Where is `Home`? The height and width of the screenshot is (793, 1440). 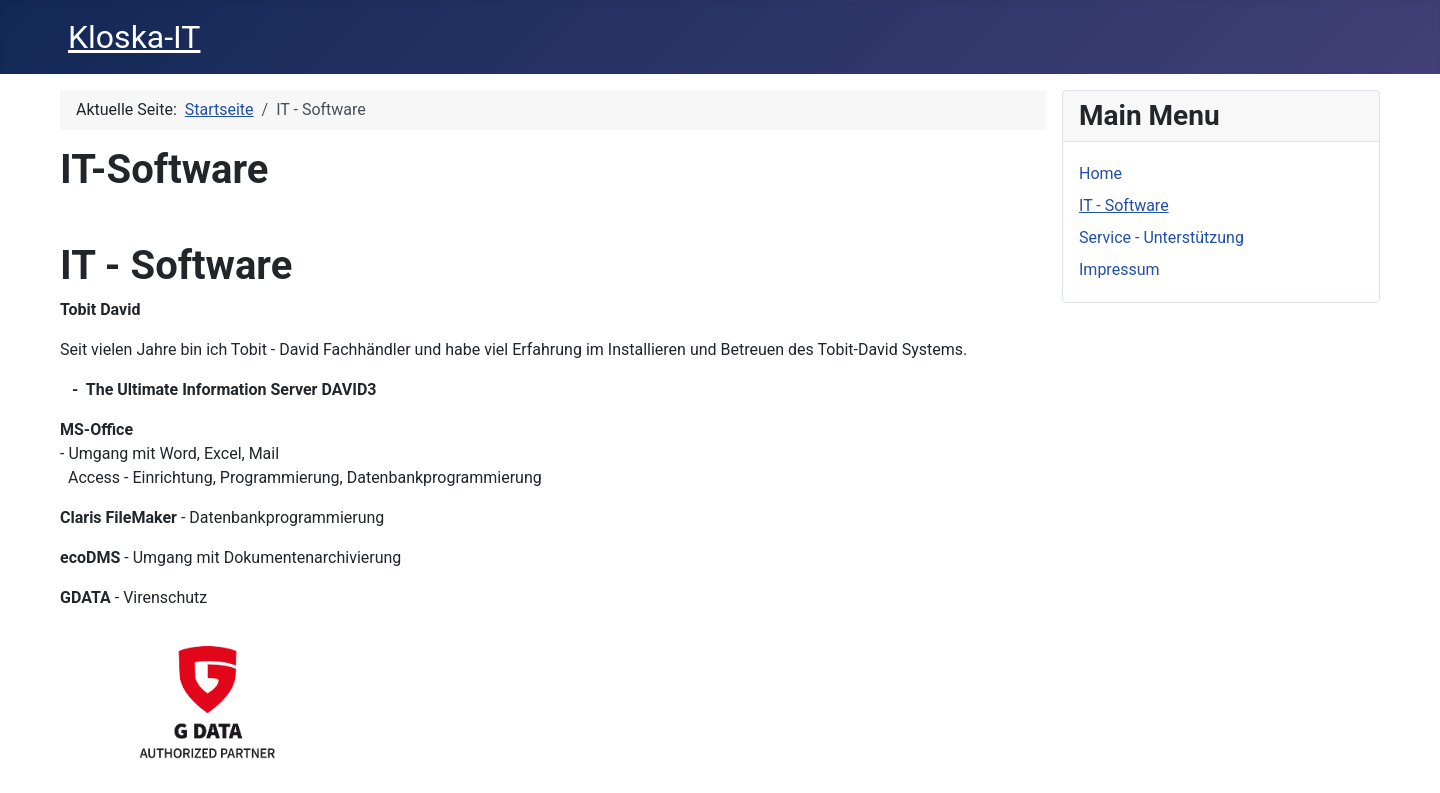
Home is located at coordinates (1100, 173).